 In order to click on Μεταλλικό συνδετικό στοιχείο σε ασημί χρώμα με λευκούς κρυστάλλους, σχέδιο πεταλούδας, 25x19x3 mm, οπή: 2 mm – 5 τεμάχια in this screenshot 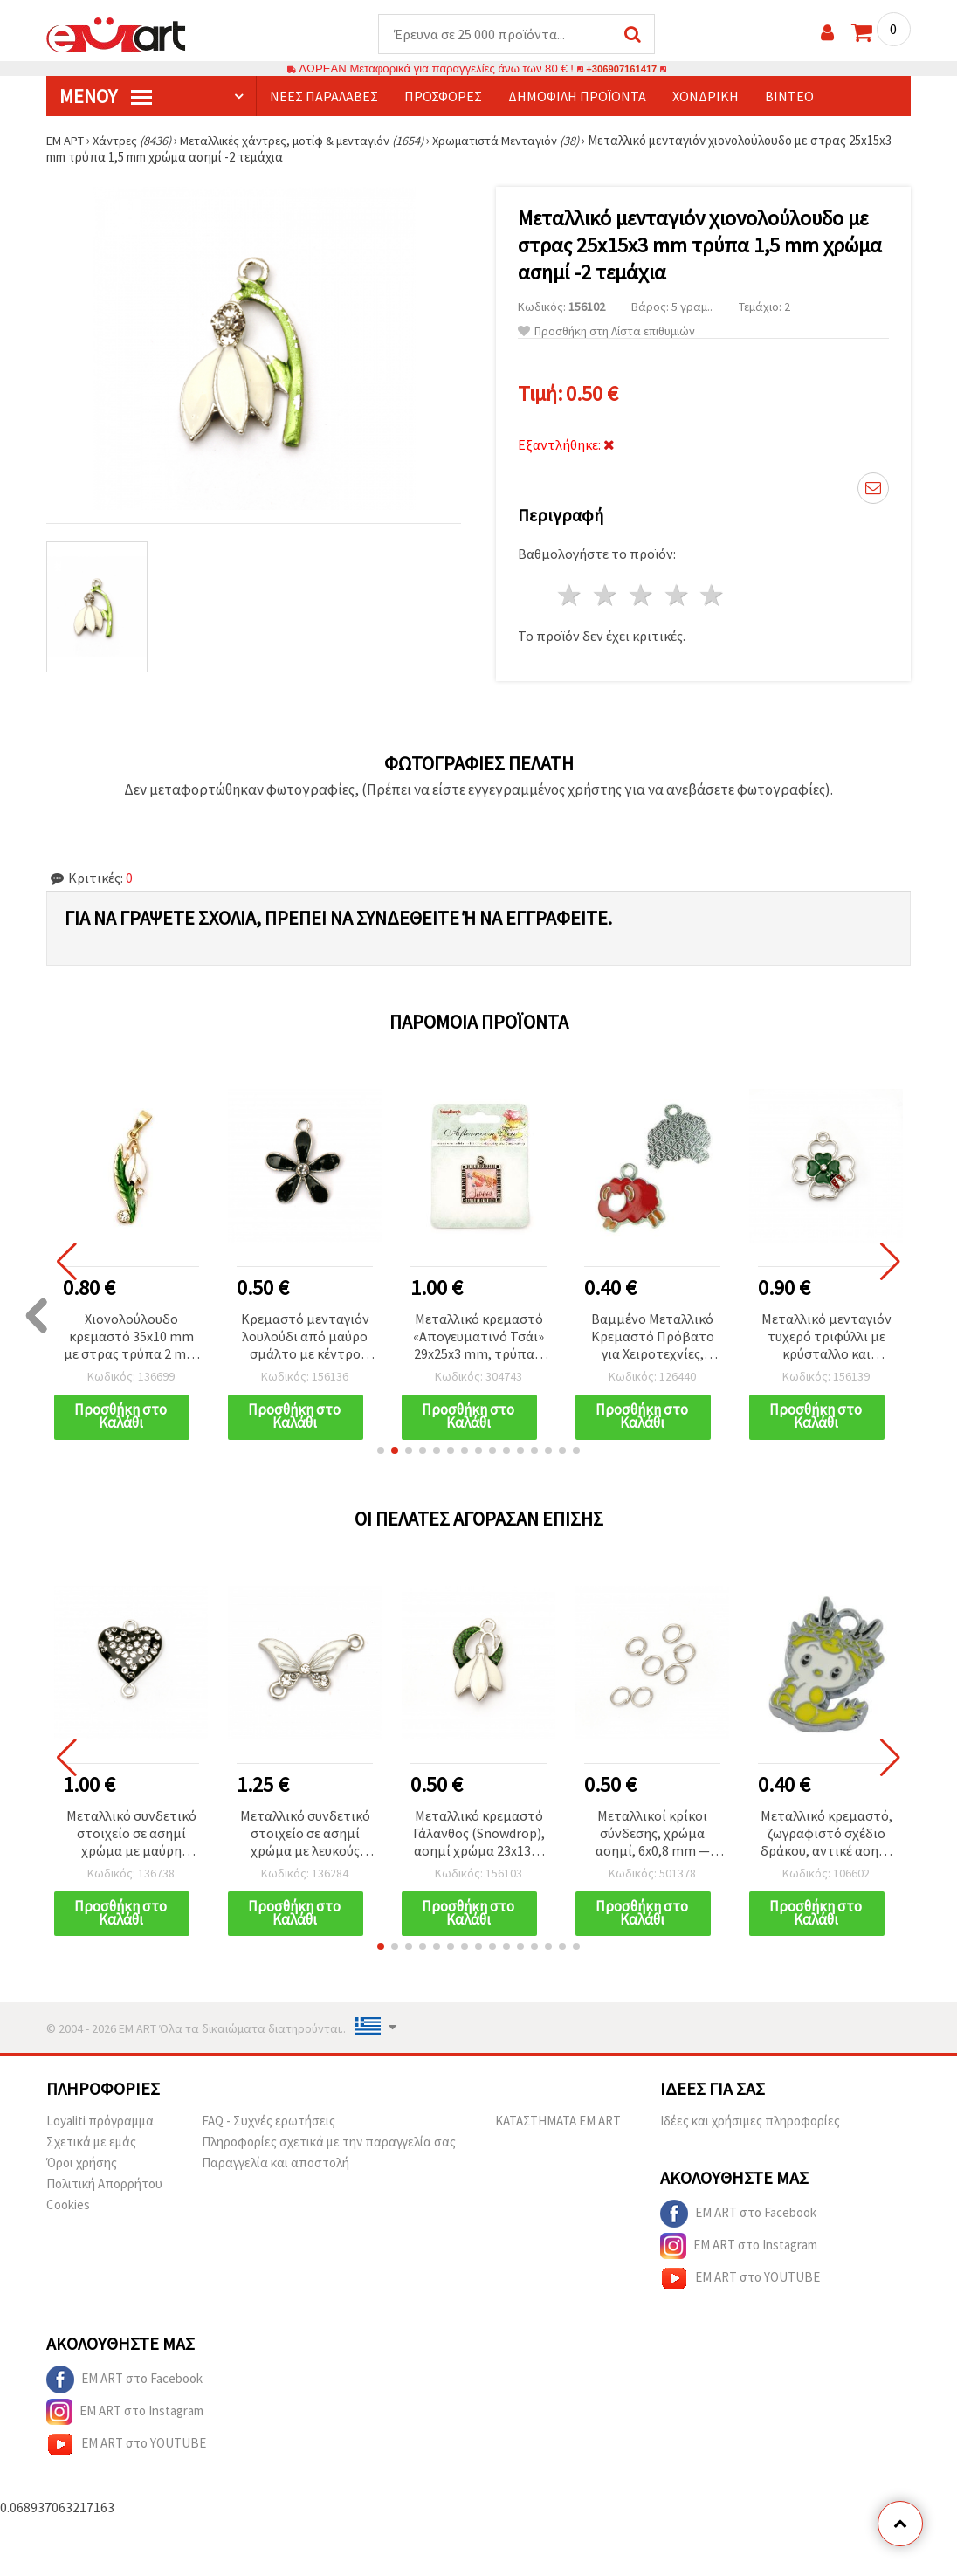, I will do `click(305, 1835)`.